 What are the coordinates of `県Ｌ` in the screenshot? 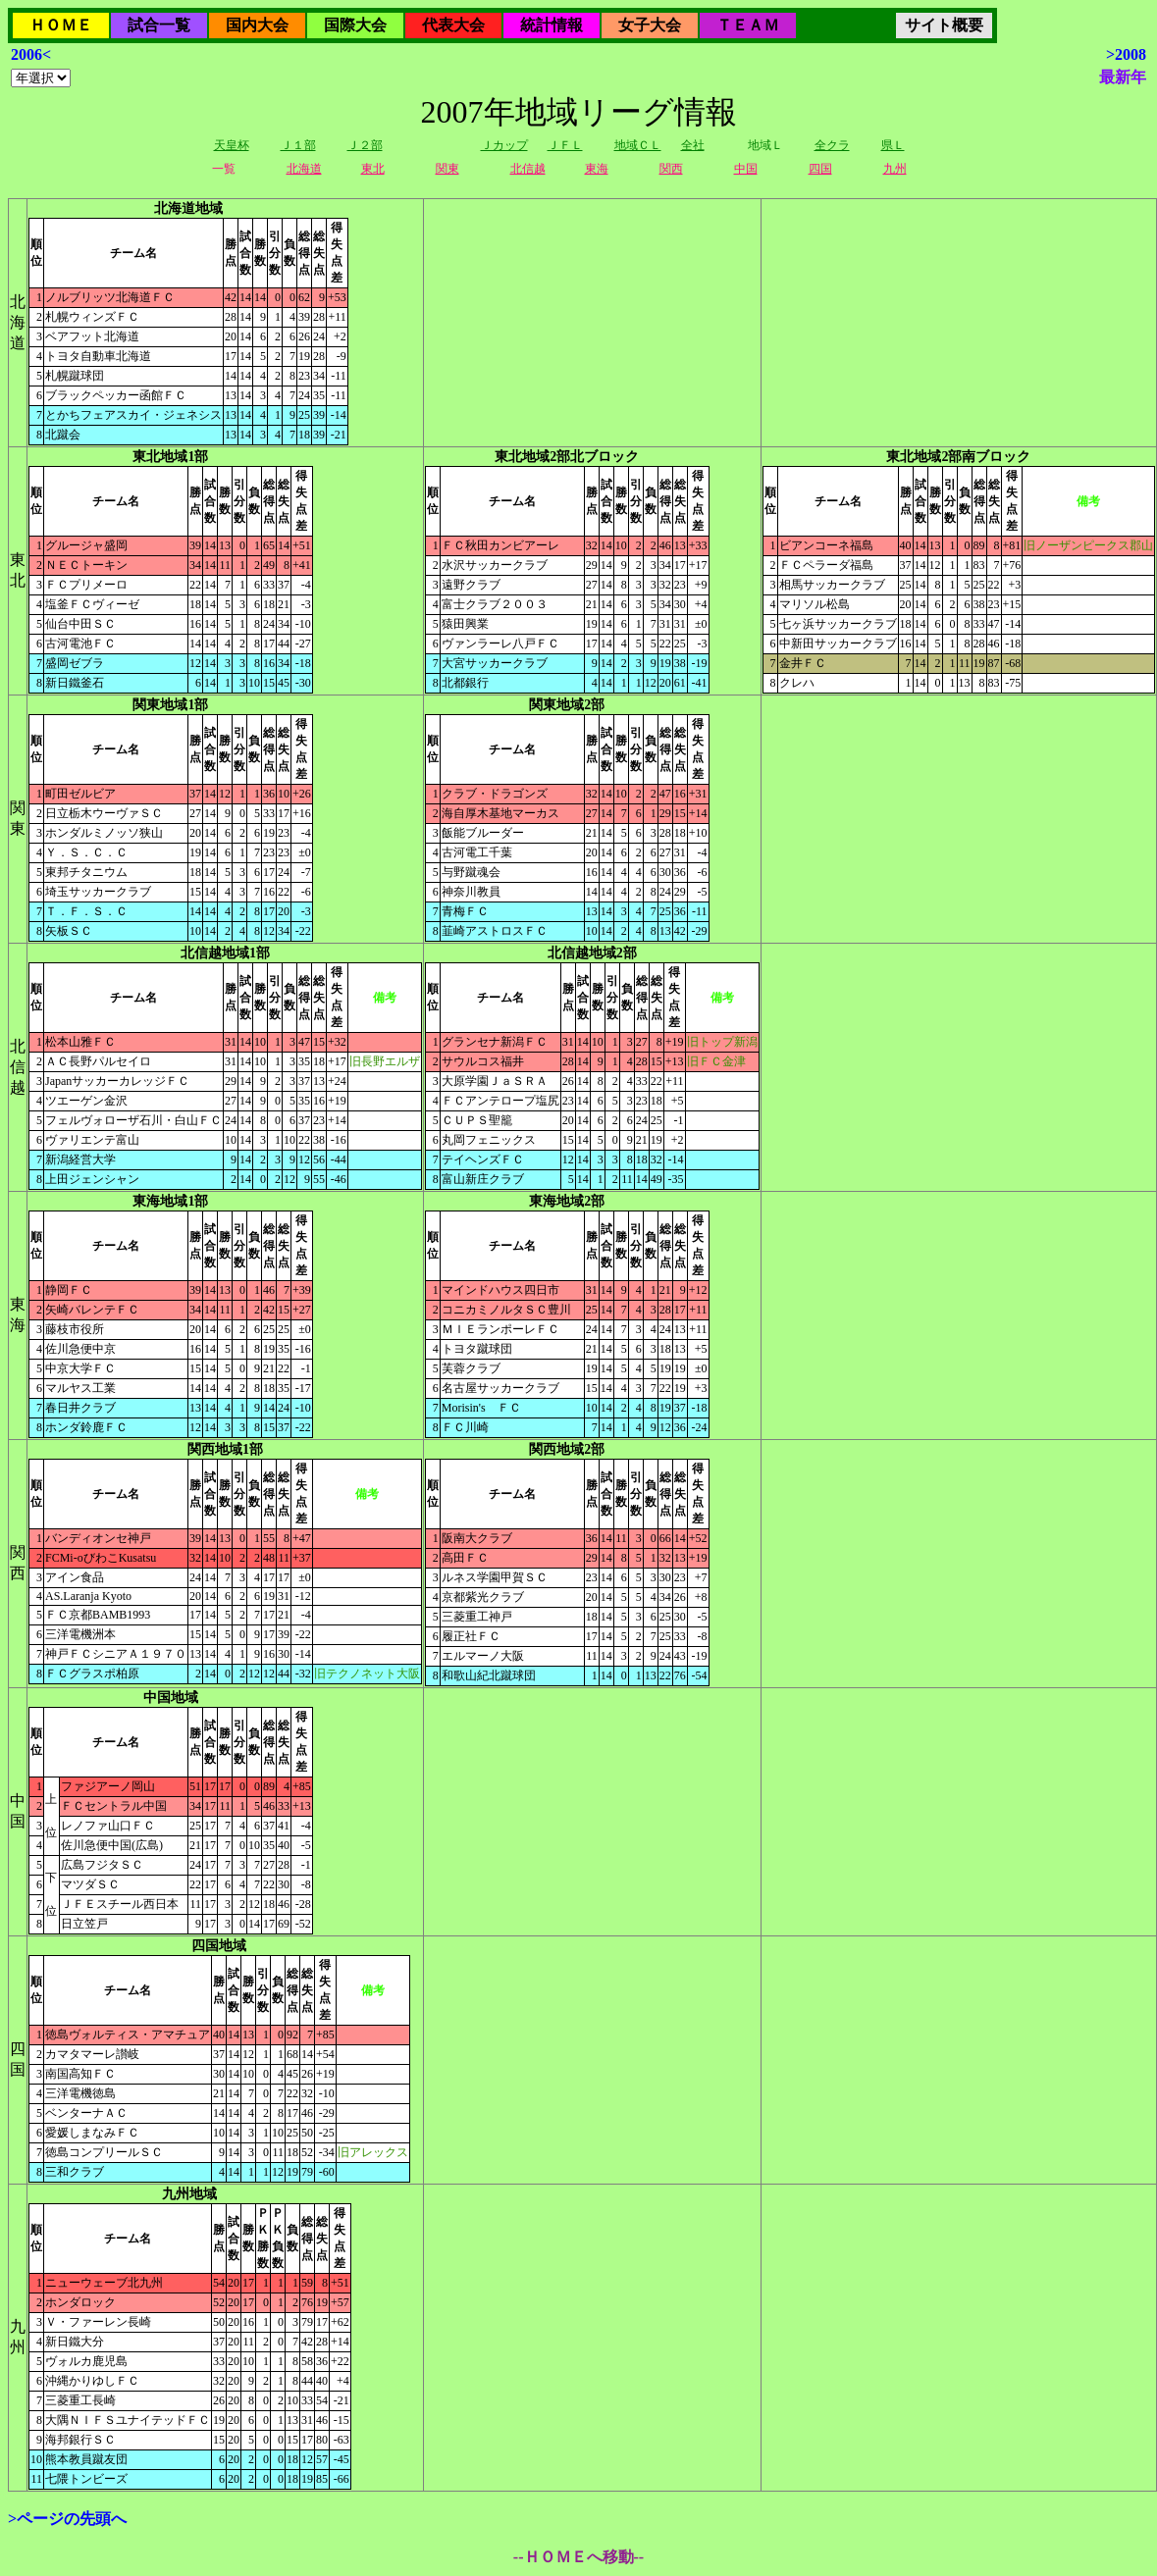 It's located at (893, 145).